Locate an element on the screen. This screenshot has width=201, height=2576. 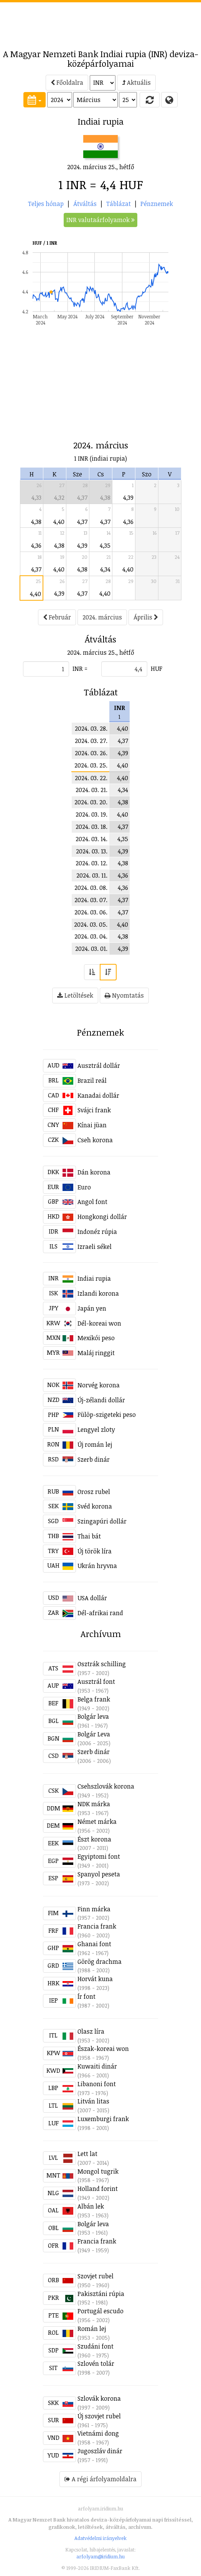
4,33 is located at coordinates (36, 497).